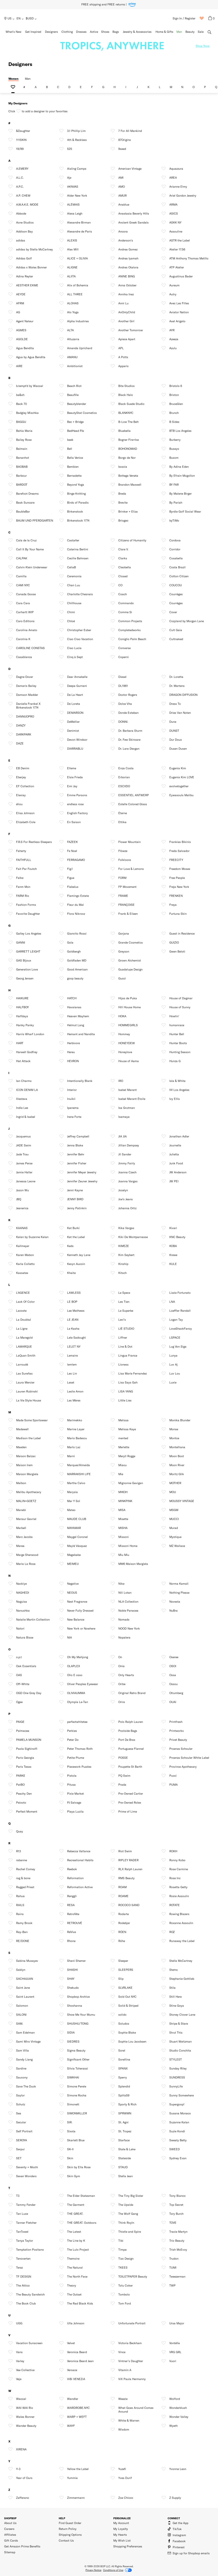  Describe the element at coordinates (20, 2104) in the screenshot. I see `Schutz` at that location.